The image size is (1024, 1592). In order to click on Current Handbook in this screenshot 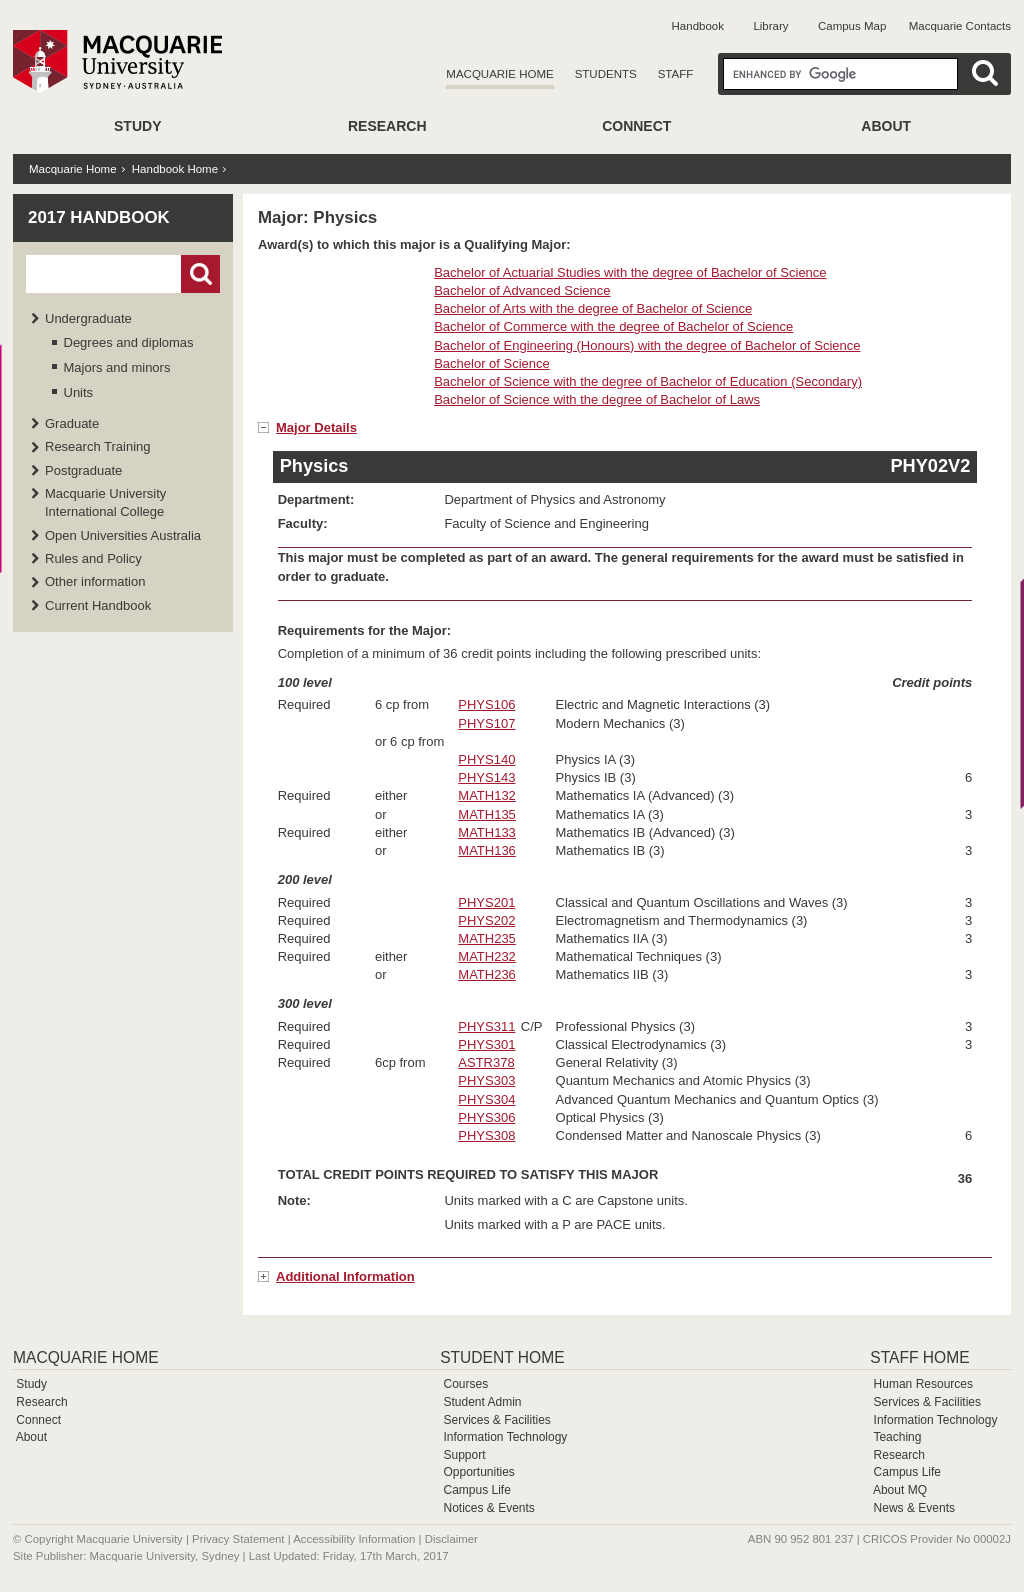, I will do `click(98, 605)`.